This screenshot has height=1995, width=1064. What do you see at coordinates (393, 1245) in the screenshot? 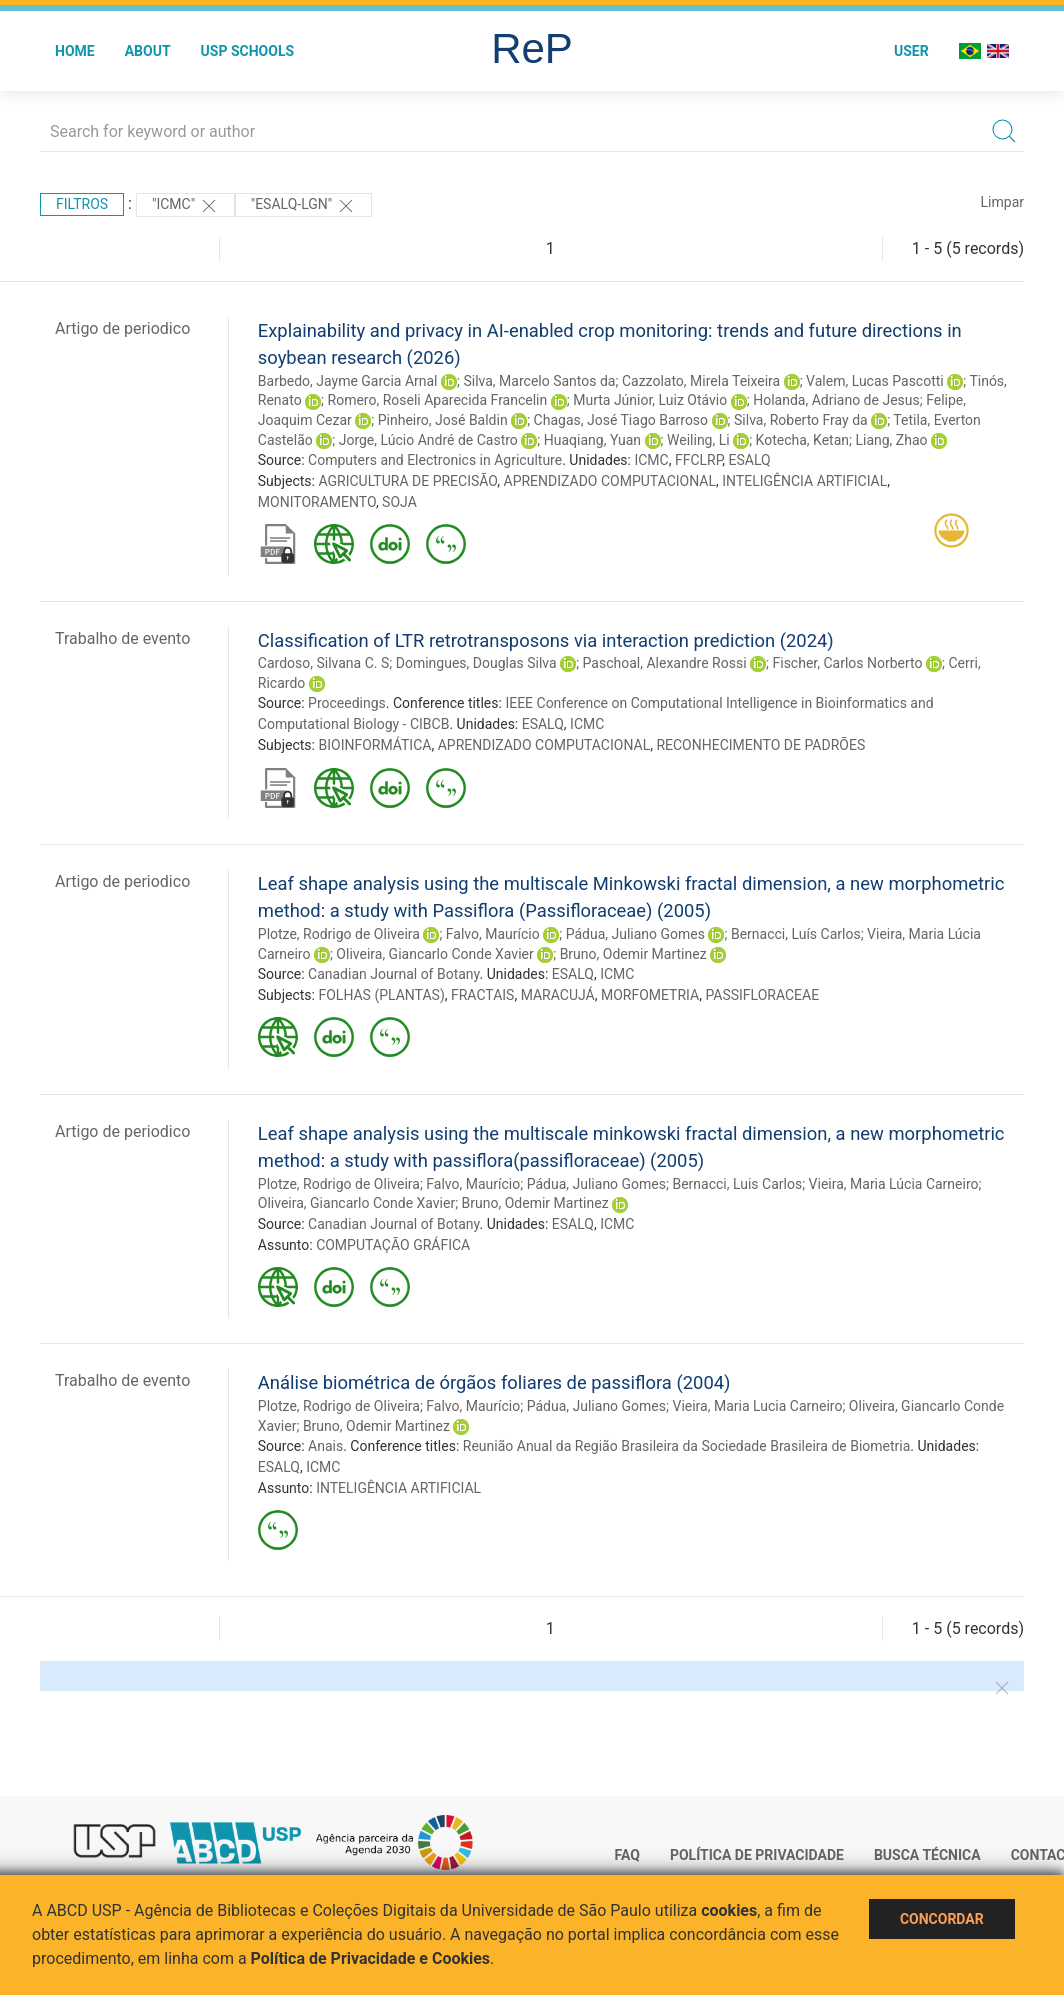
I see `COMPUTAÇÃO GRÁFICA` at bounding box center [393, 1245].